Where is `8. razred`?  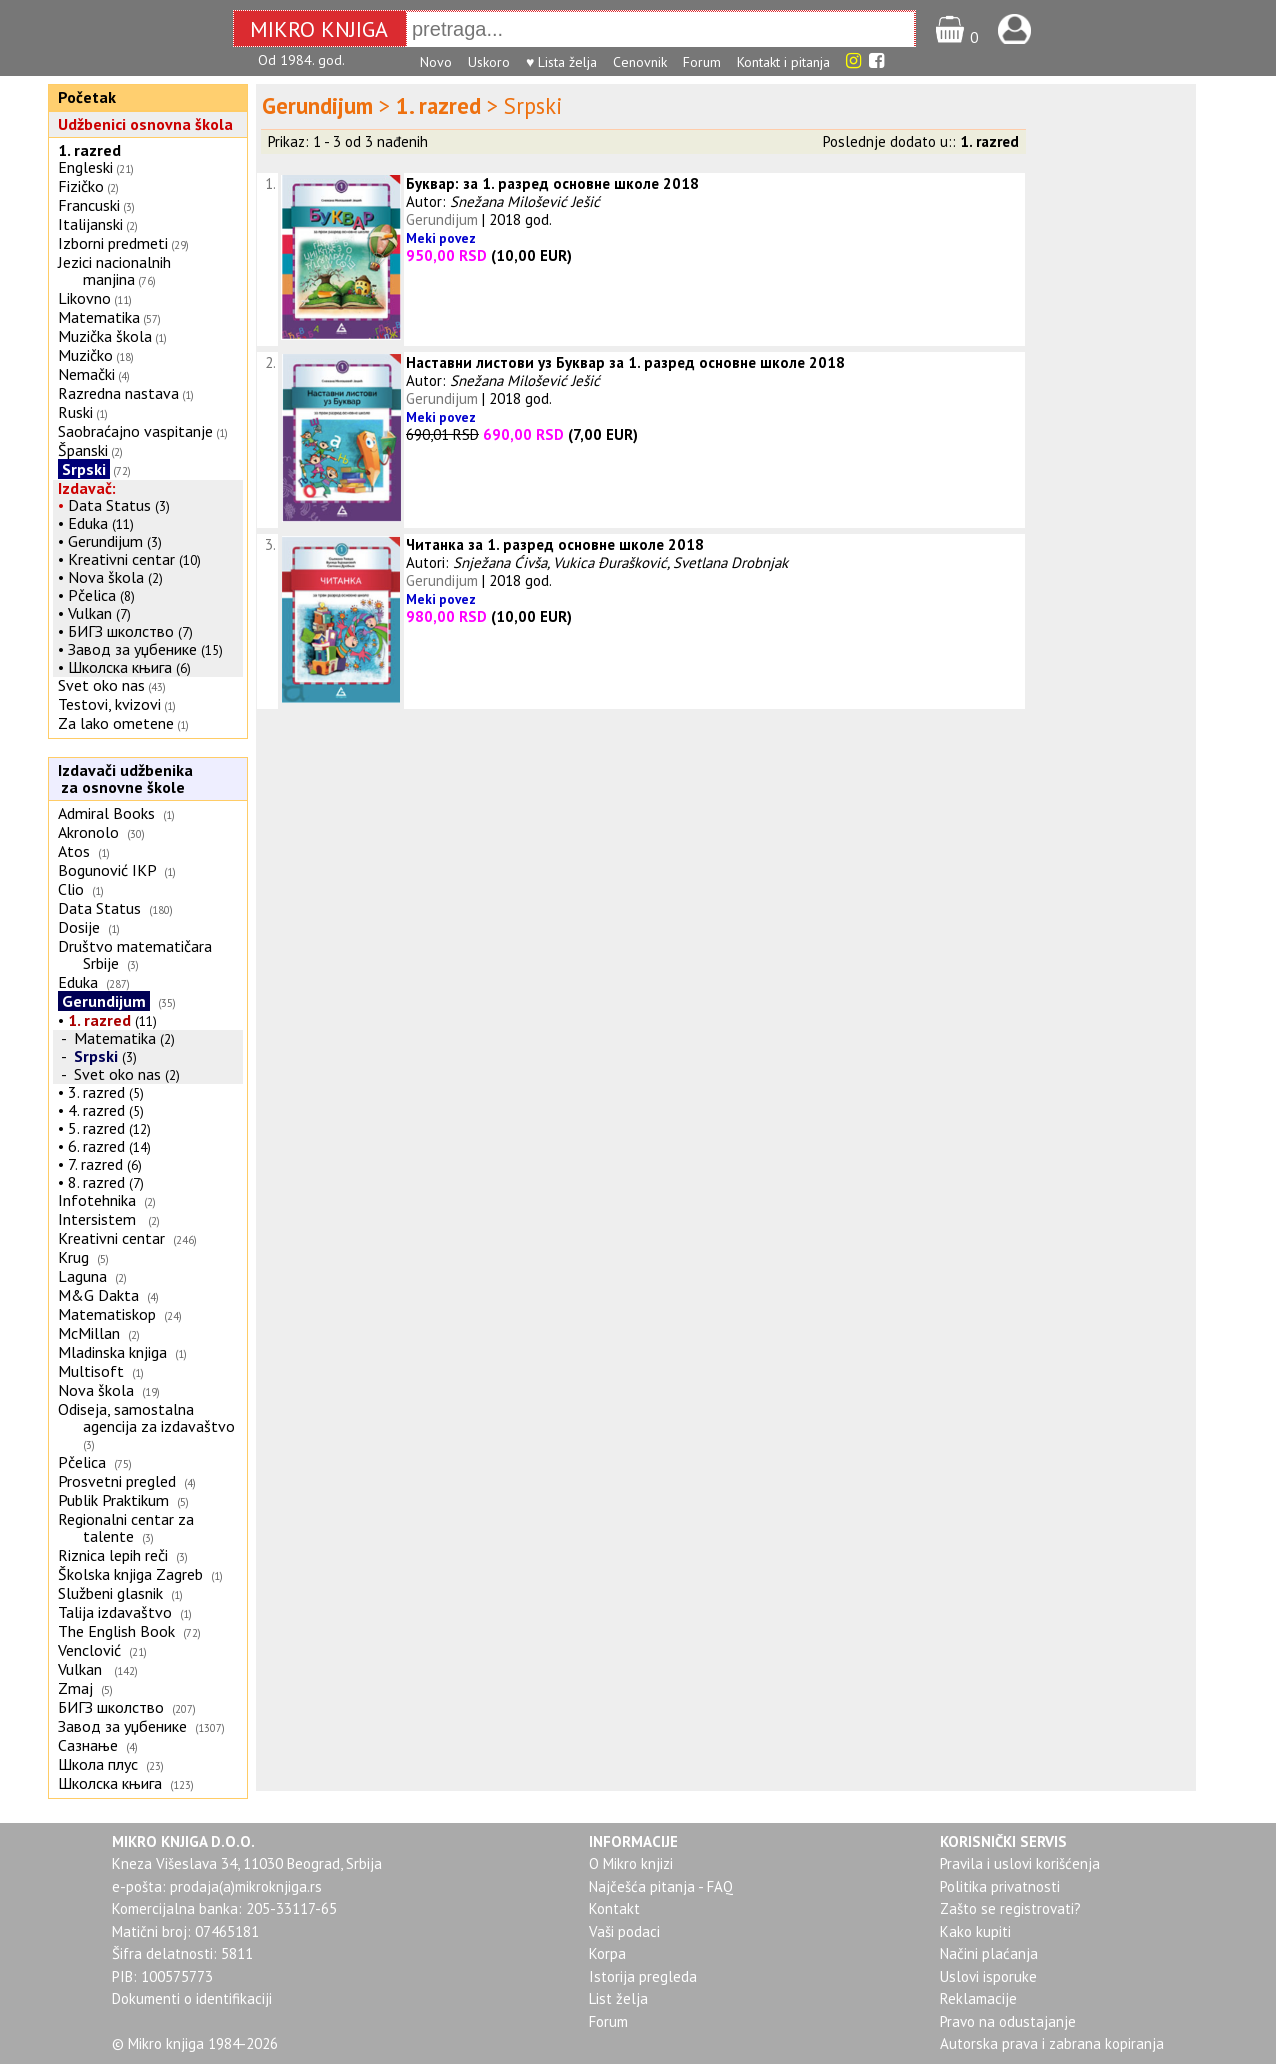 8. razred is located at coordinates (96, 1182).